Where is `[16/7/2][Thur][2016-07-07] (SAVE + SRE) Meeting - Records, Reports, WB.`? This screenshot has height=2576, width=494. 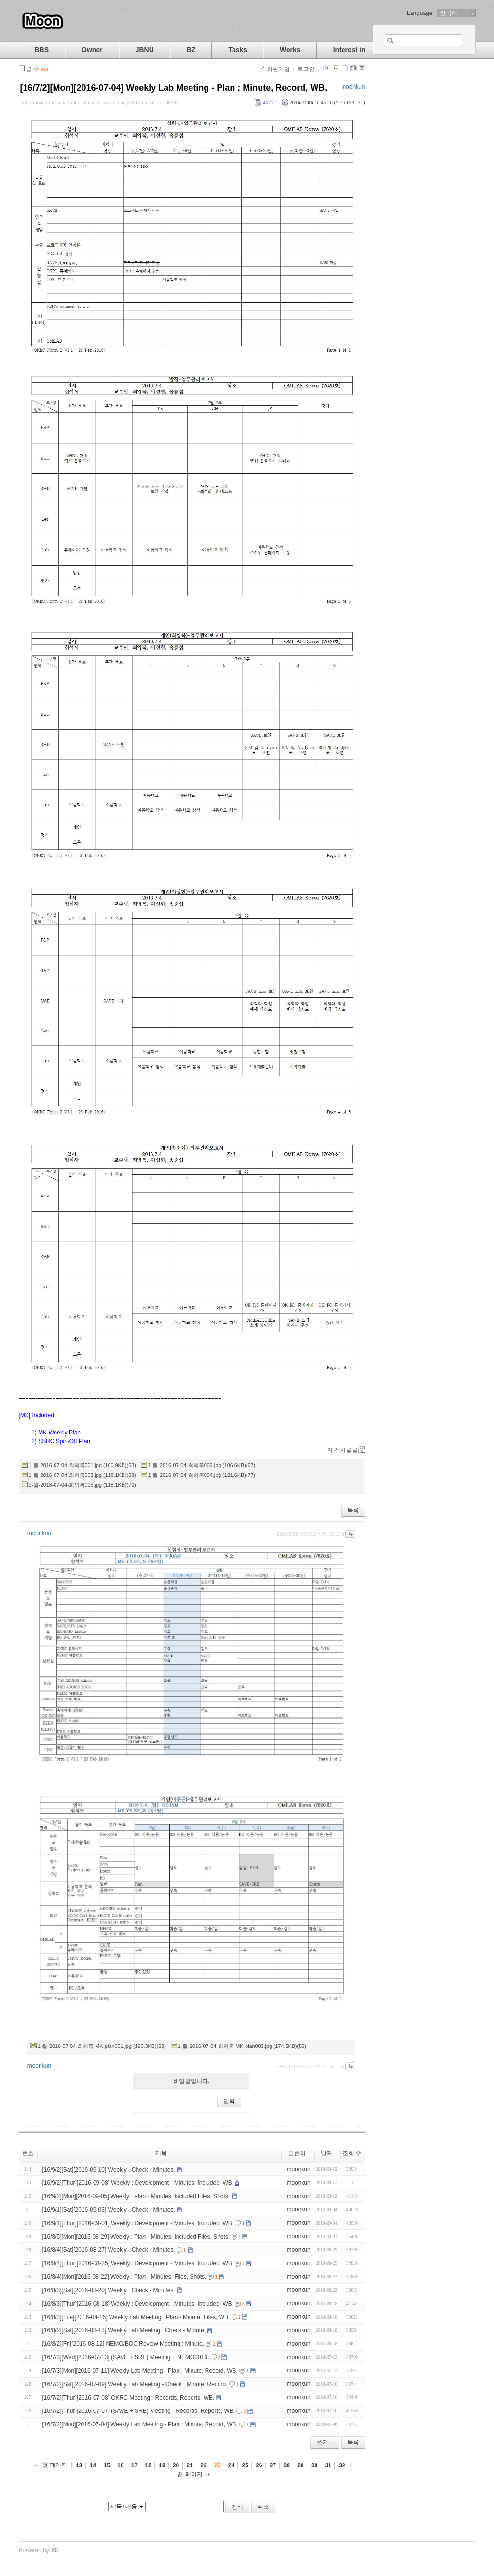
[16/7/2][Thur][2016-07-07] (SAVE + SRE) Meeting - Records, Reports, WB. is located at coordinates (138, 2411).